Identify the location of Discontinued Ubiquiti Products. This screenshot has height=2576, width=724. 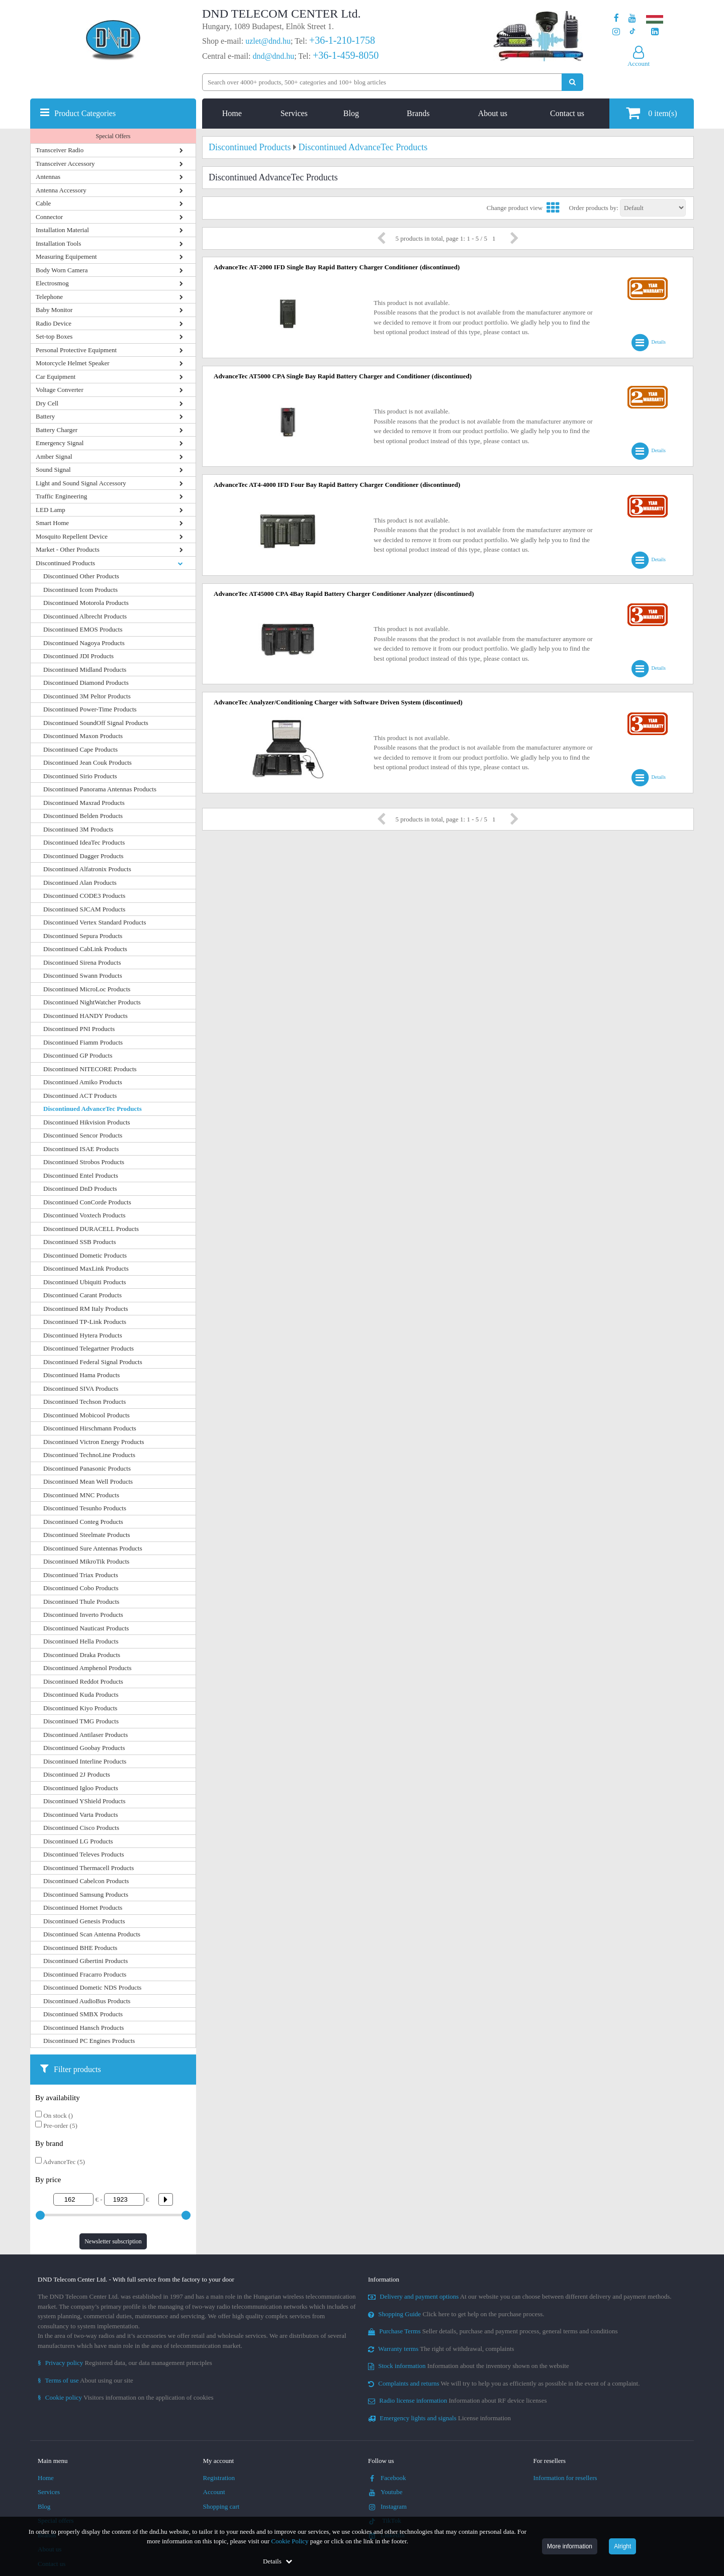
(84, 1282).